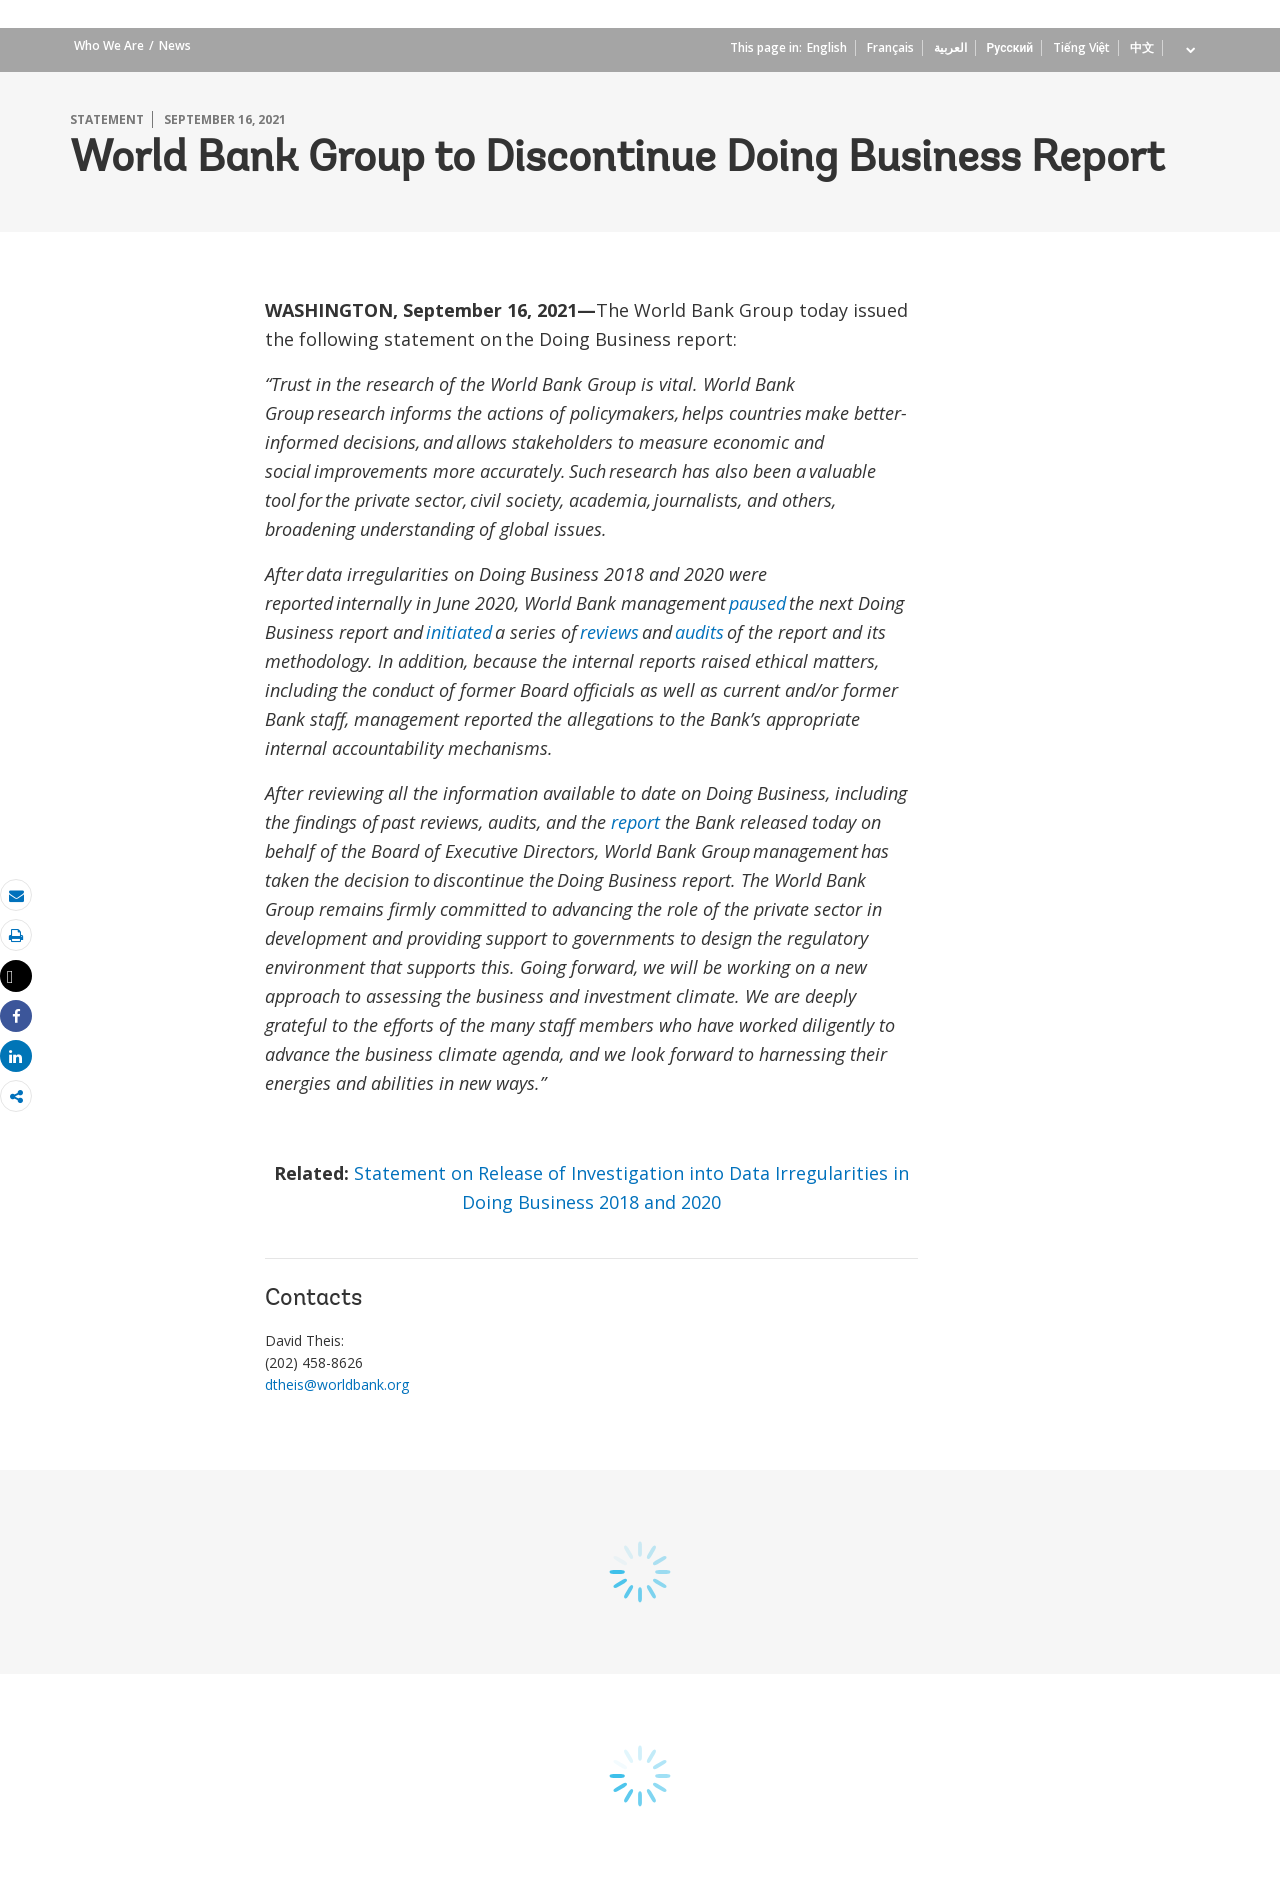 The image size is (1280, 1878). I want to click on Français, so click(890, 47).